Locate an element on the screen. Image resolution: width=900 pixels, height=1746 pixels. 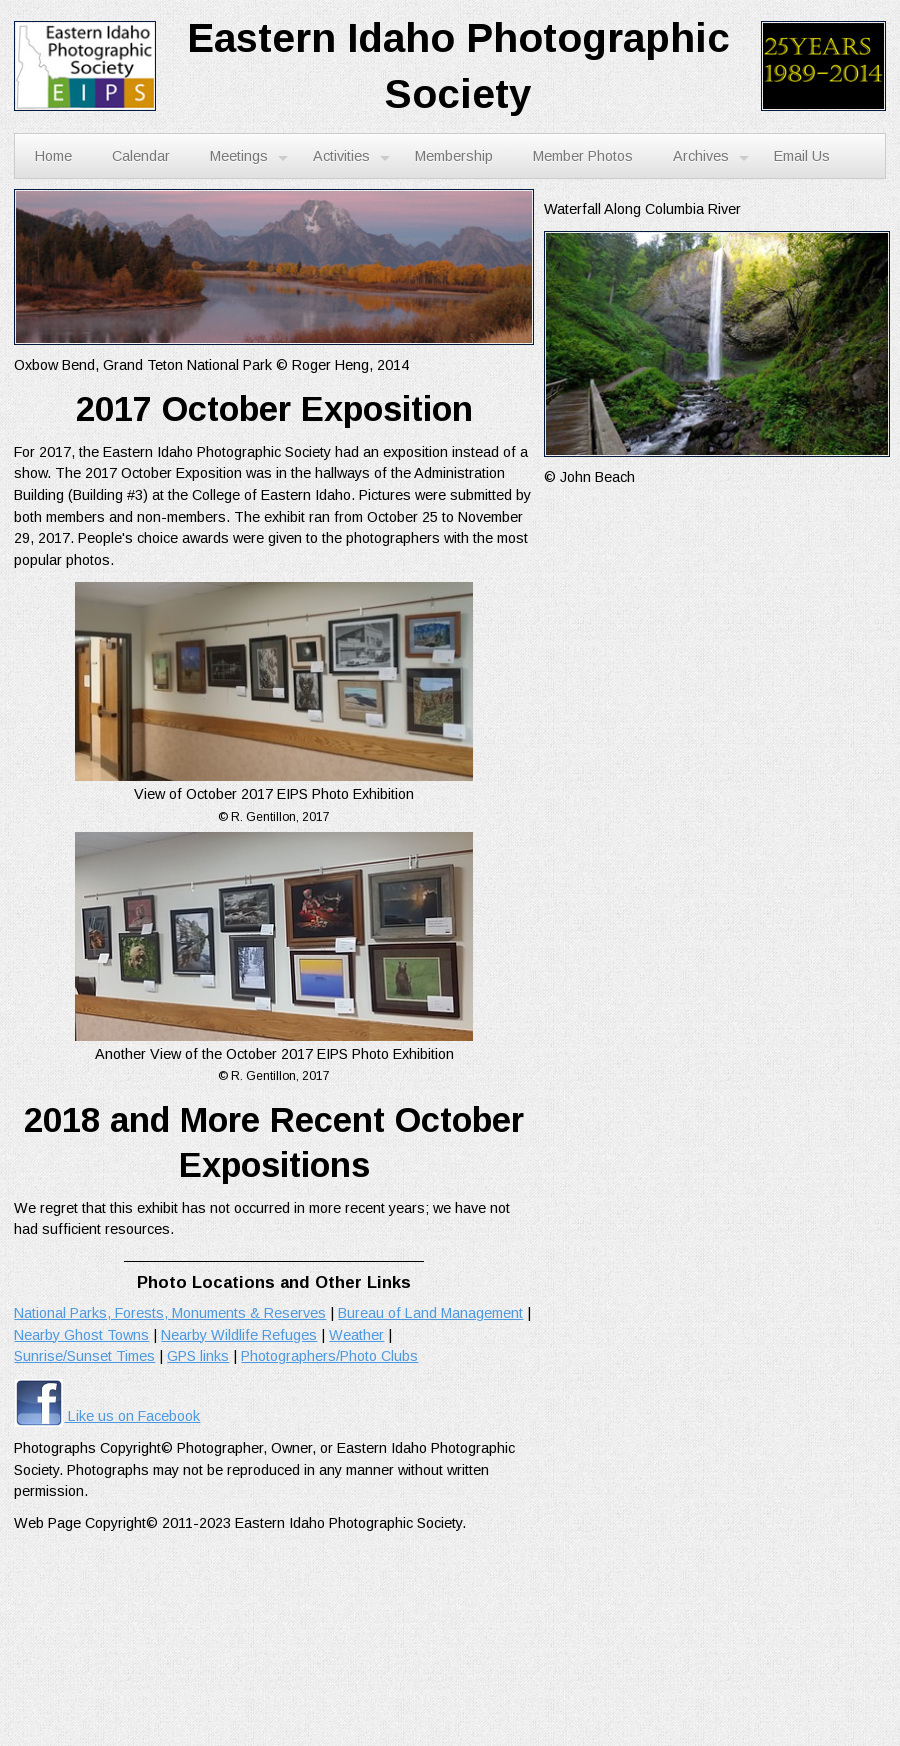
Email Us is located at coordinates (802, 156).